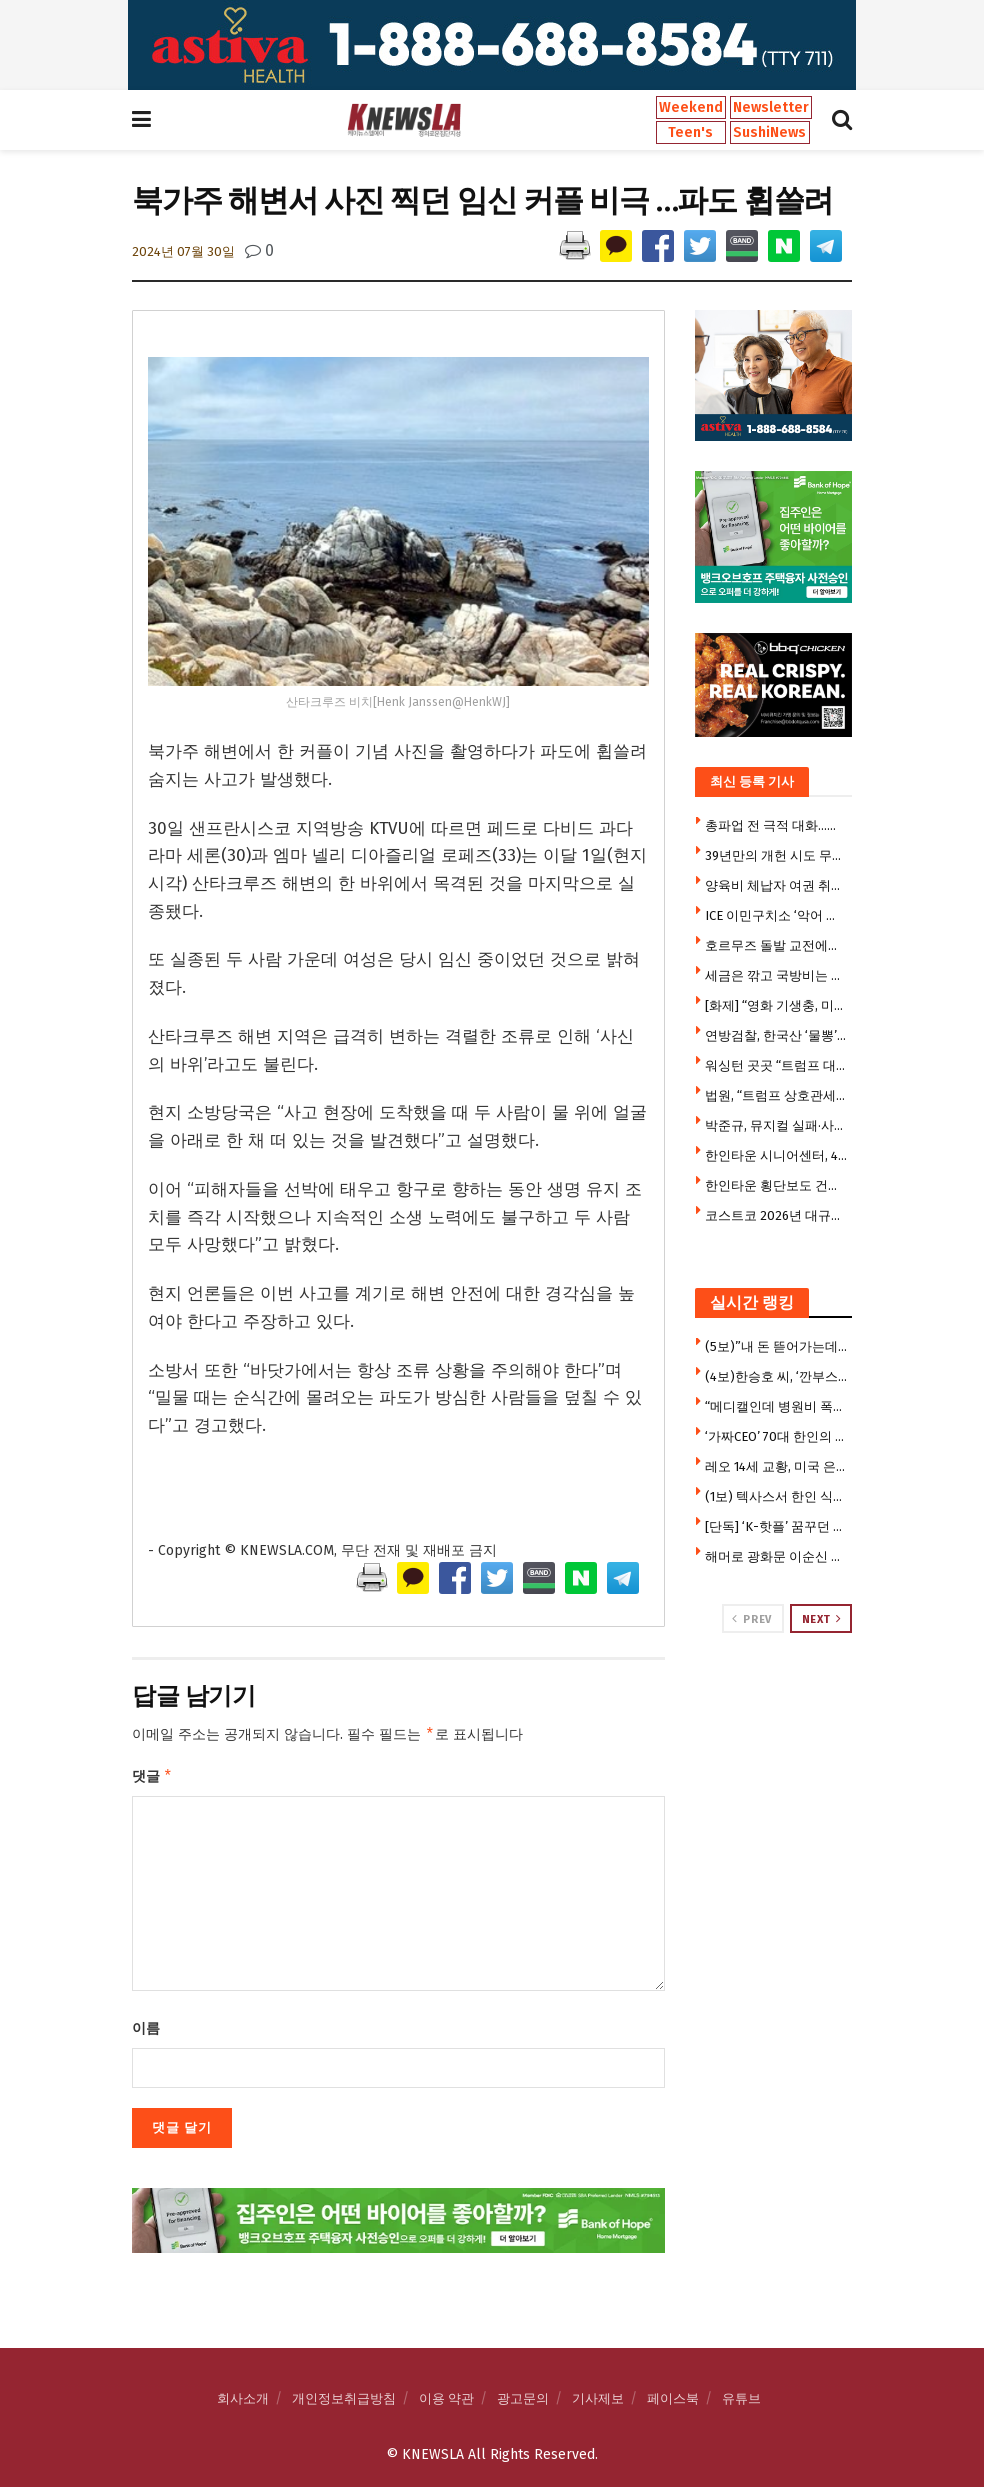  What do you see at coordinates (146, 2032) in the screenshot?
I see `이름` at bounding box center [146, 2032].